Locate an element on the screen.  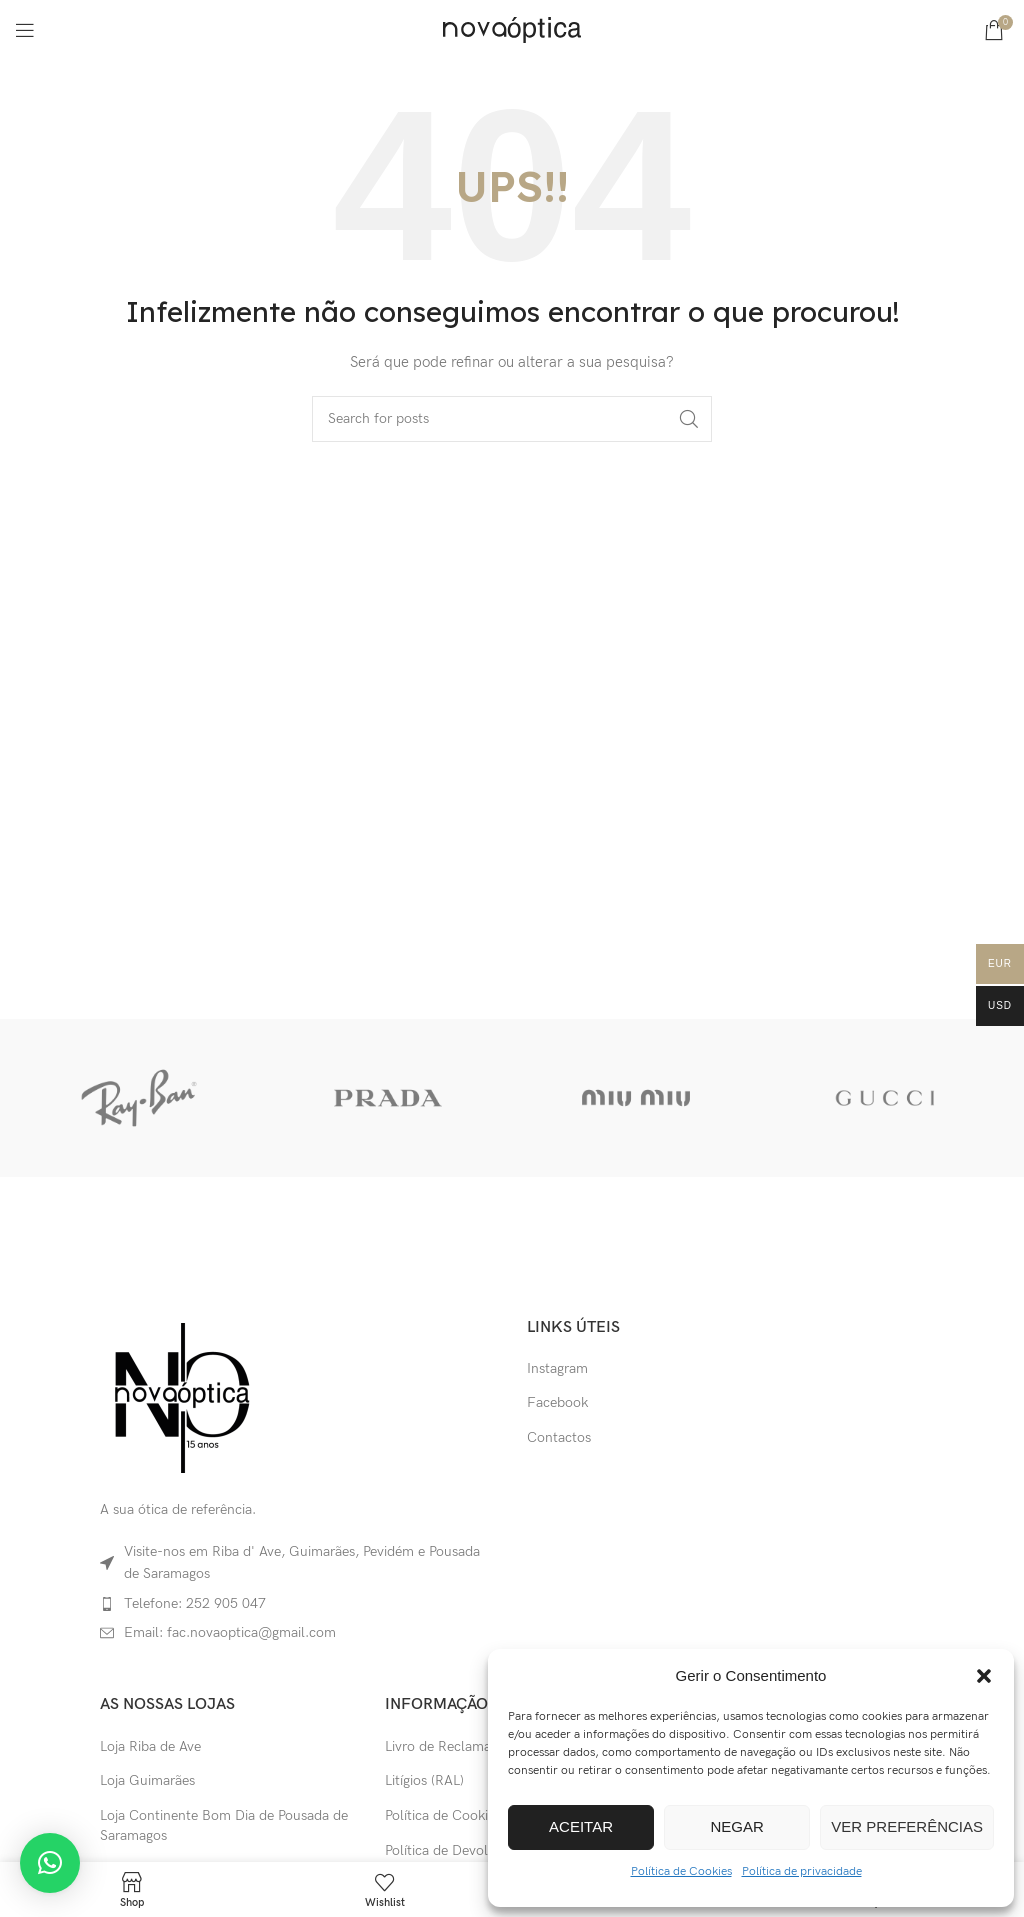
Negar is located at coordinates (737, 1826).